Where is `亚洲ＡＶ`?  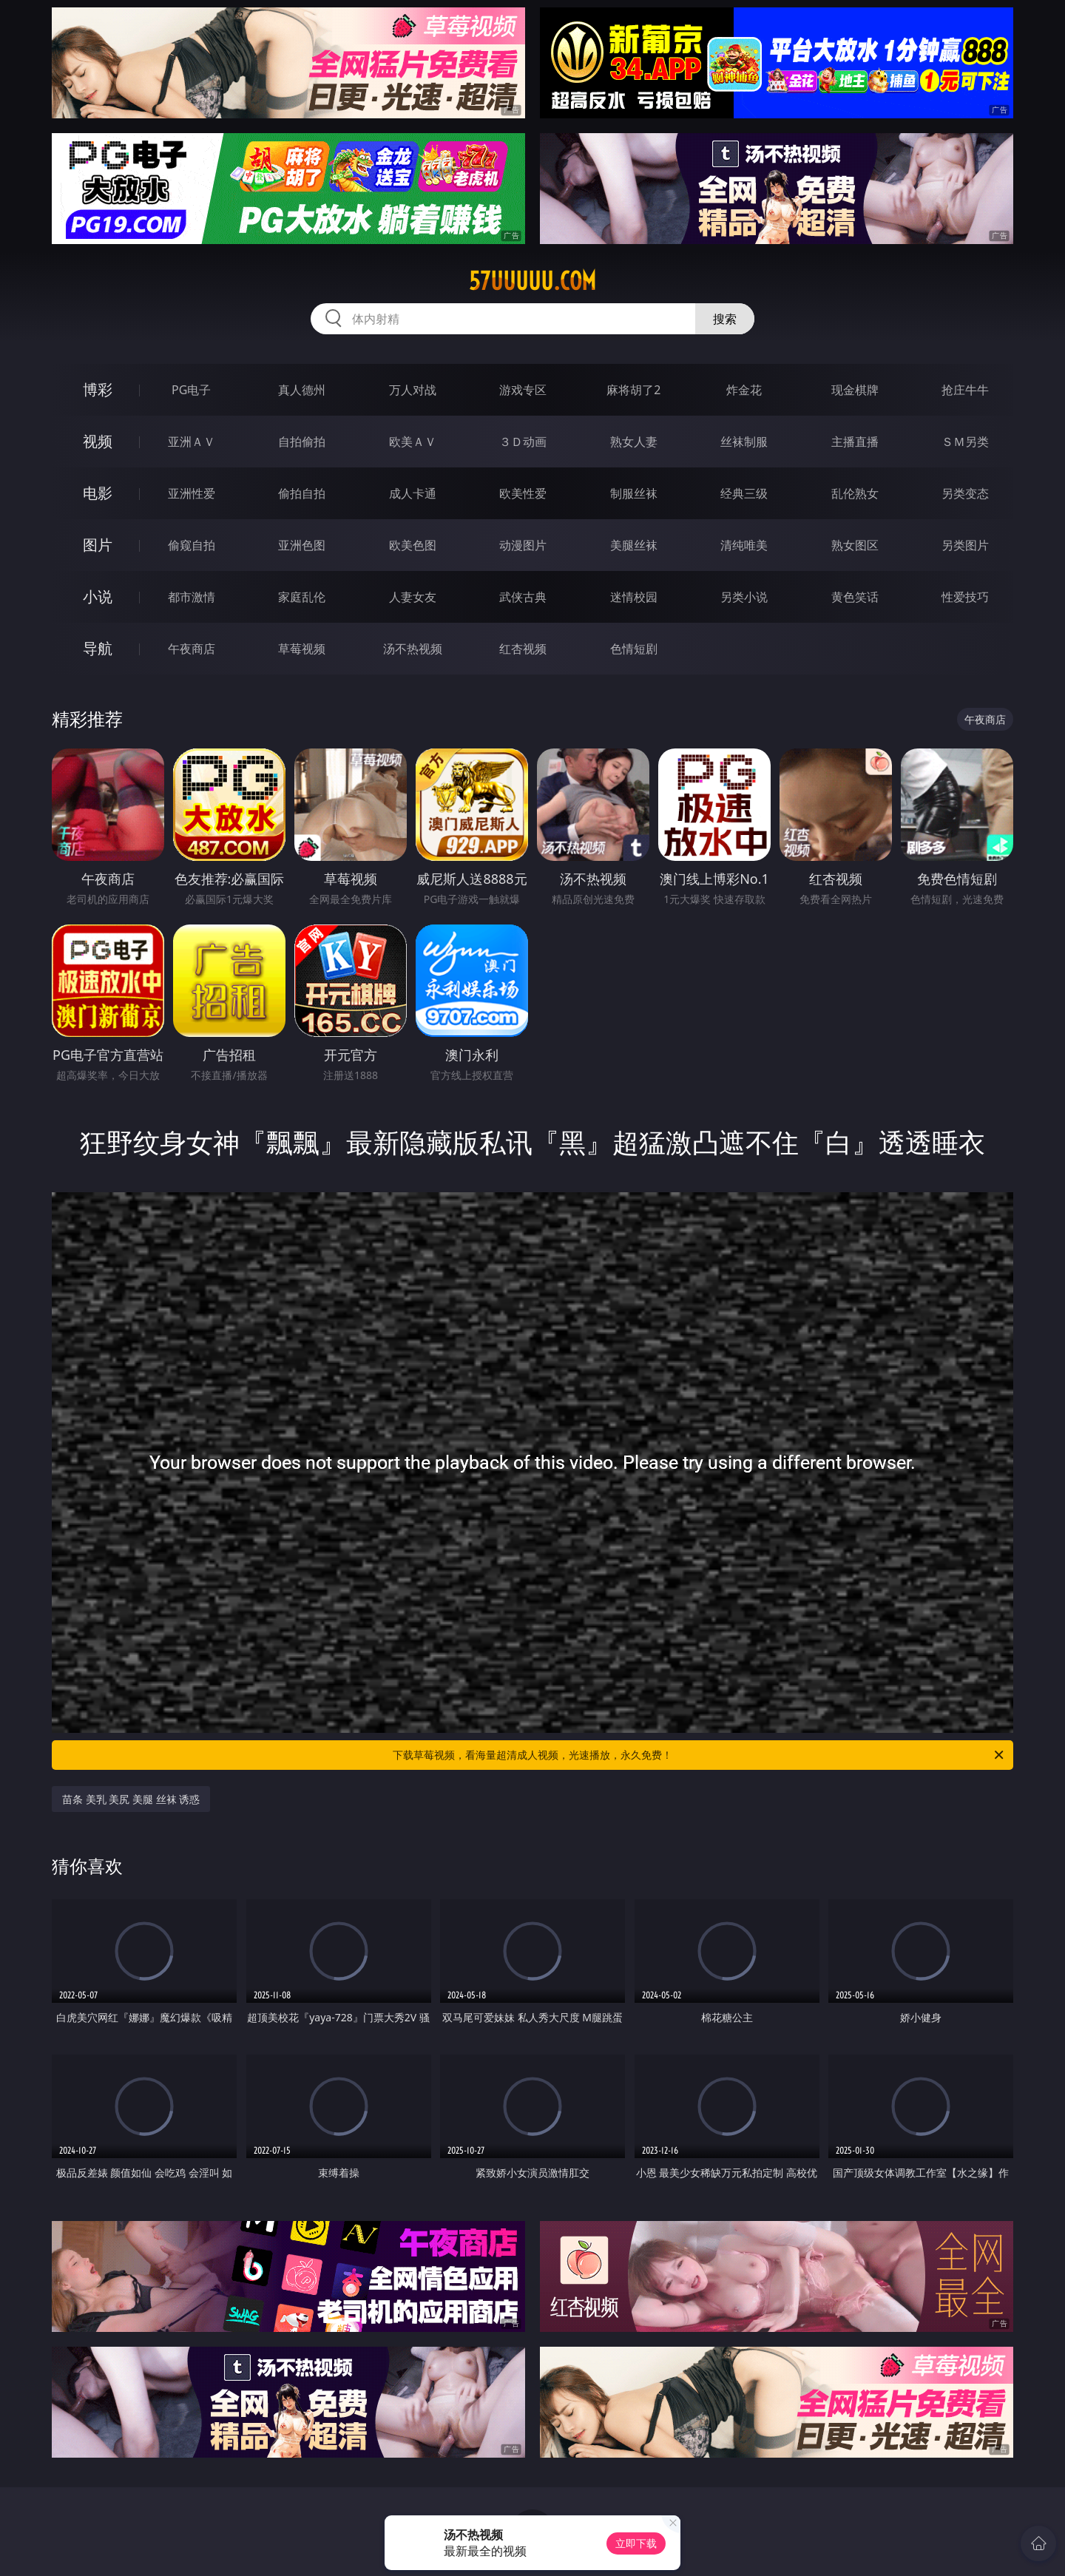
亚洲ＡＶ is located at coordinates (191, 441).